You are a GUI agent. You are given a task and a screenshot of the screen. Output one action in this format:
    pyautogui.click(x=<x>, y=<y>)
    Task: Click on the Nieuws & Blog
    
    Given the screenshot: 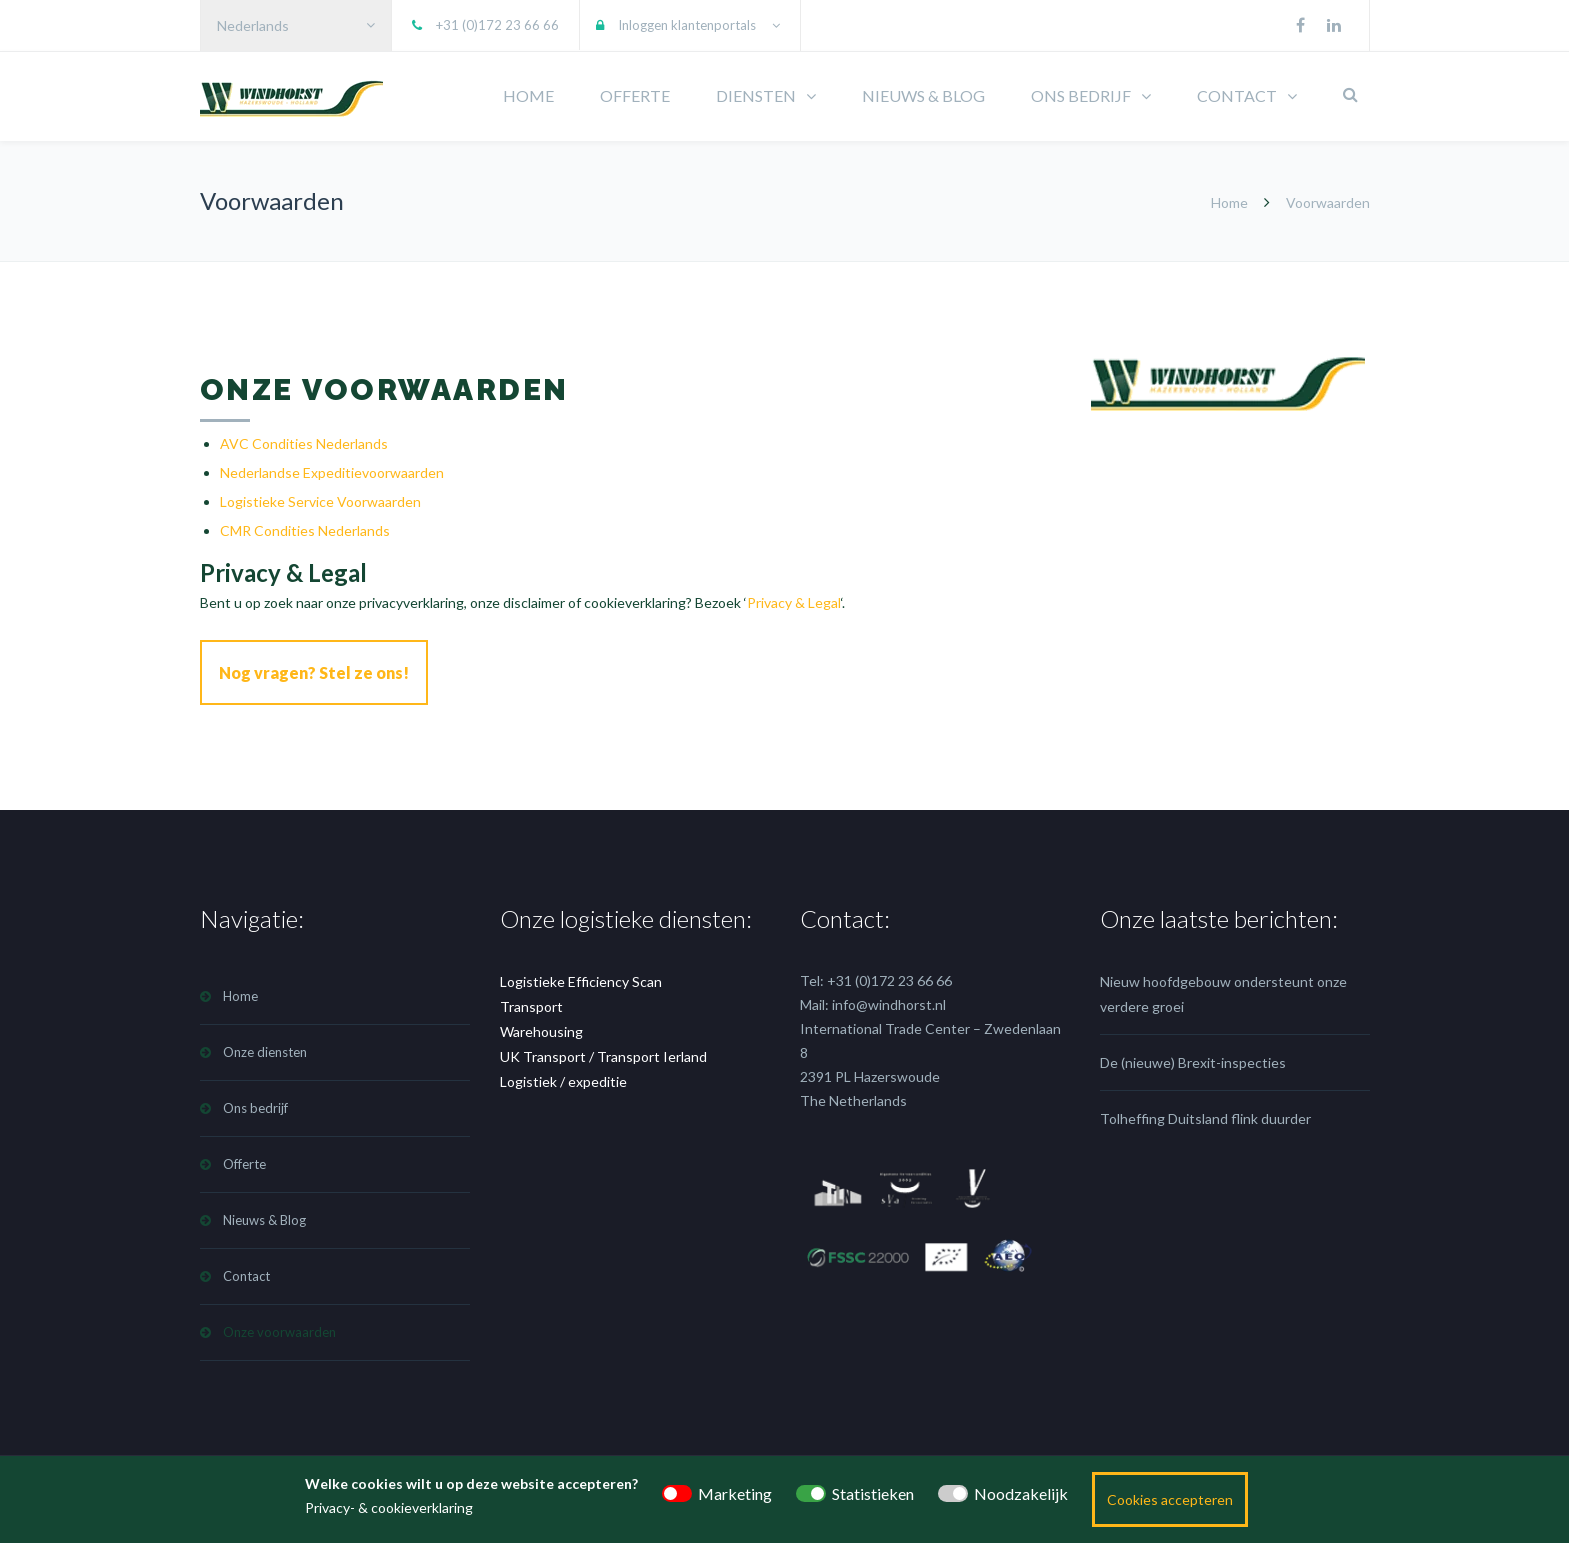 What is the action you would take?
    pyautogui.click(x=264, y=1215)
    